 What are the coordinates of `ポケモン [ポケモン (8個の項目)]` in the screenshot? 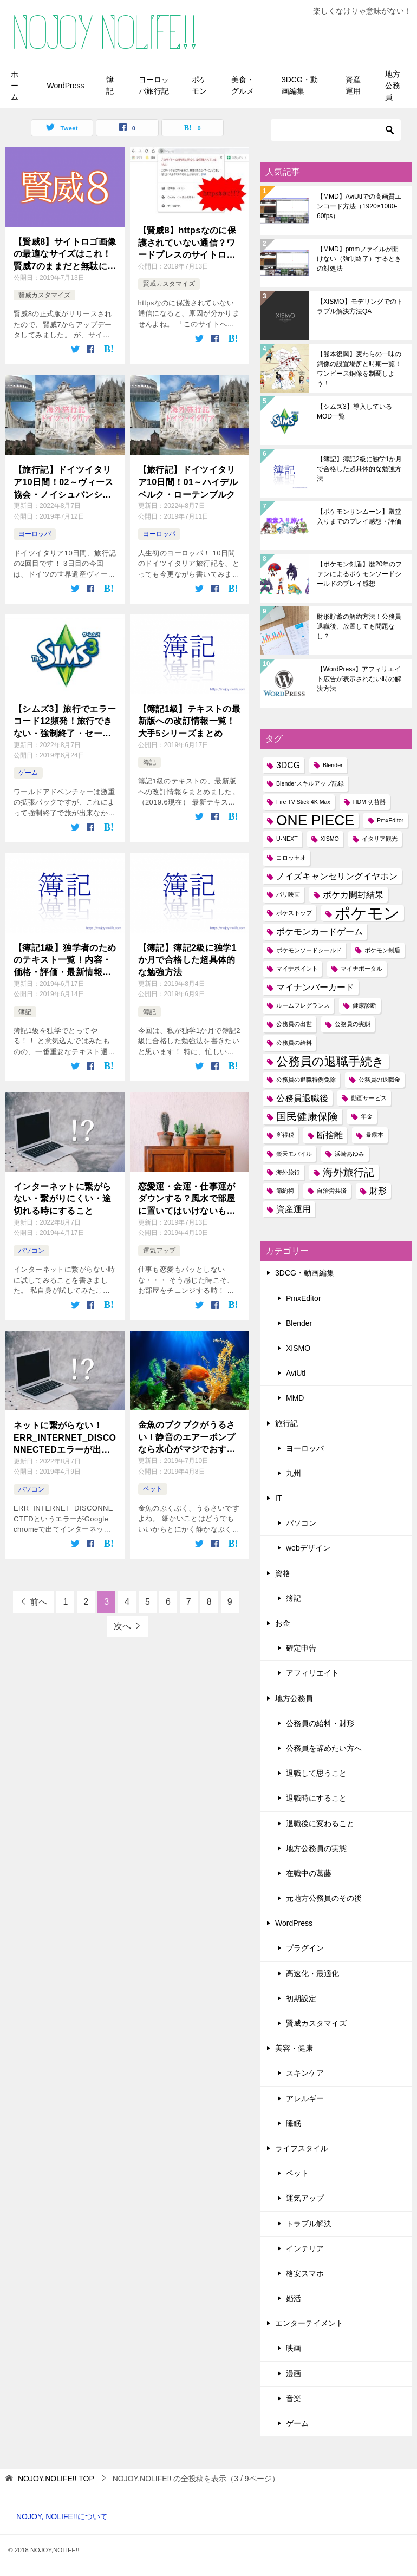 It's located at (367, 913).